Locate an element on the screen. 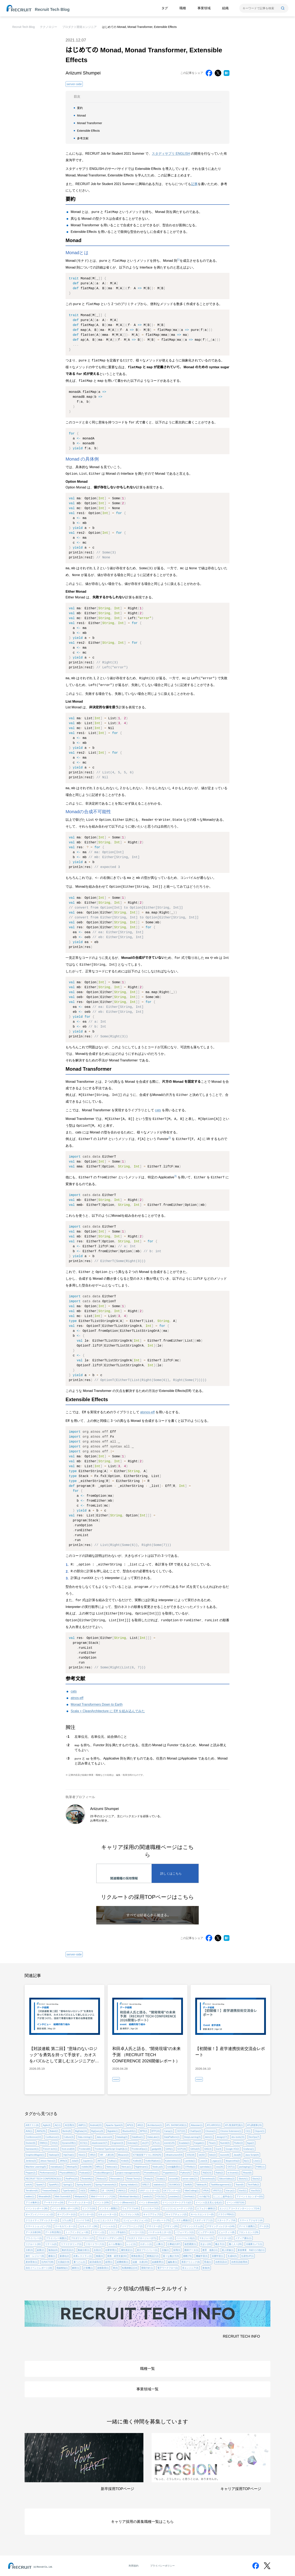 This screenshot has width=295, height=2576. 車(6) is located at coordinates (115, 2268).